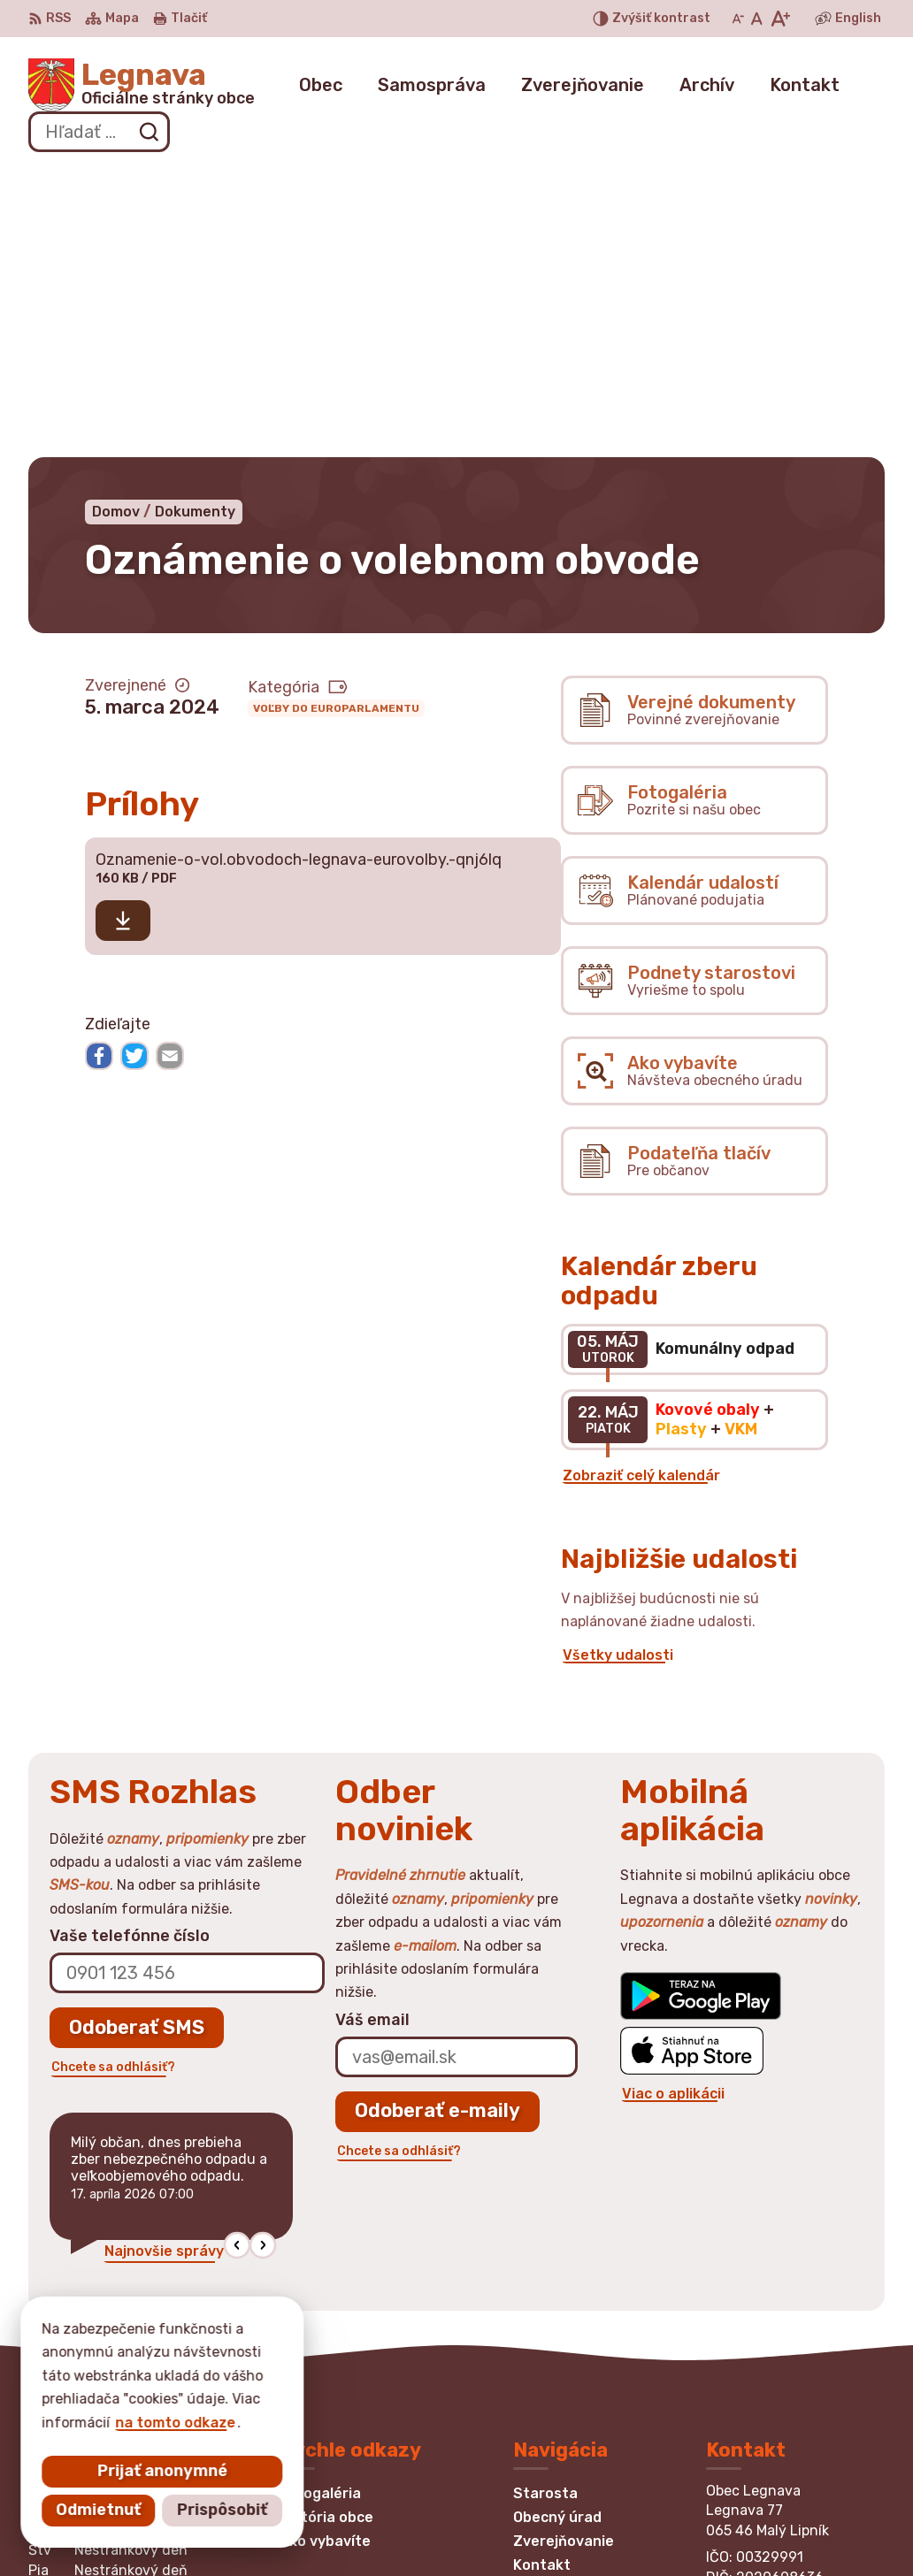  Describe the element at coordinates (141, 84) in the screenshot. I see `[Logo Legnava, prejsť na domovskú stránku.]` at that location.